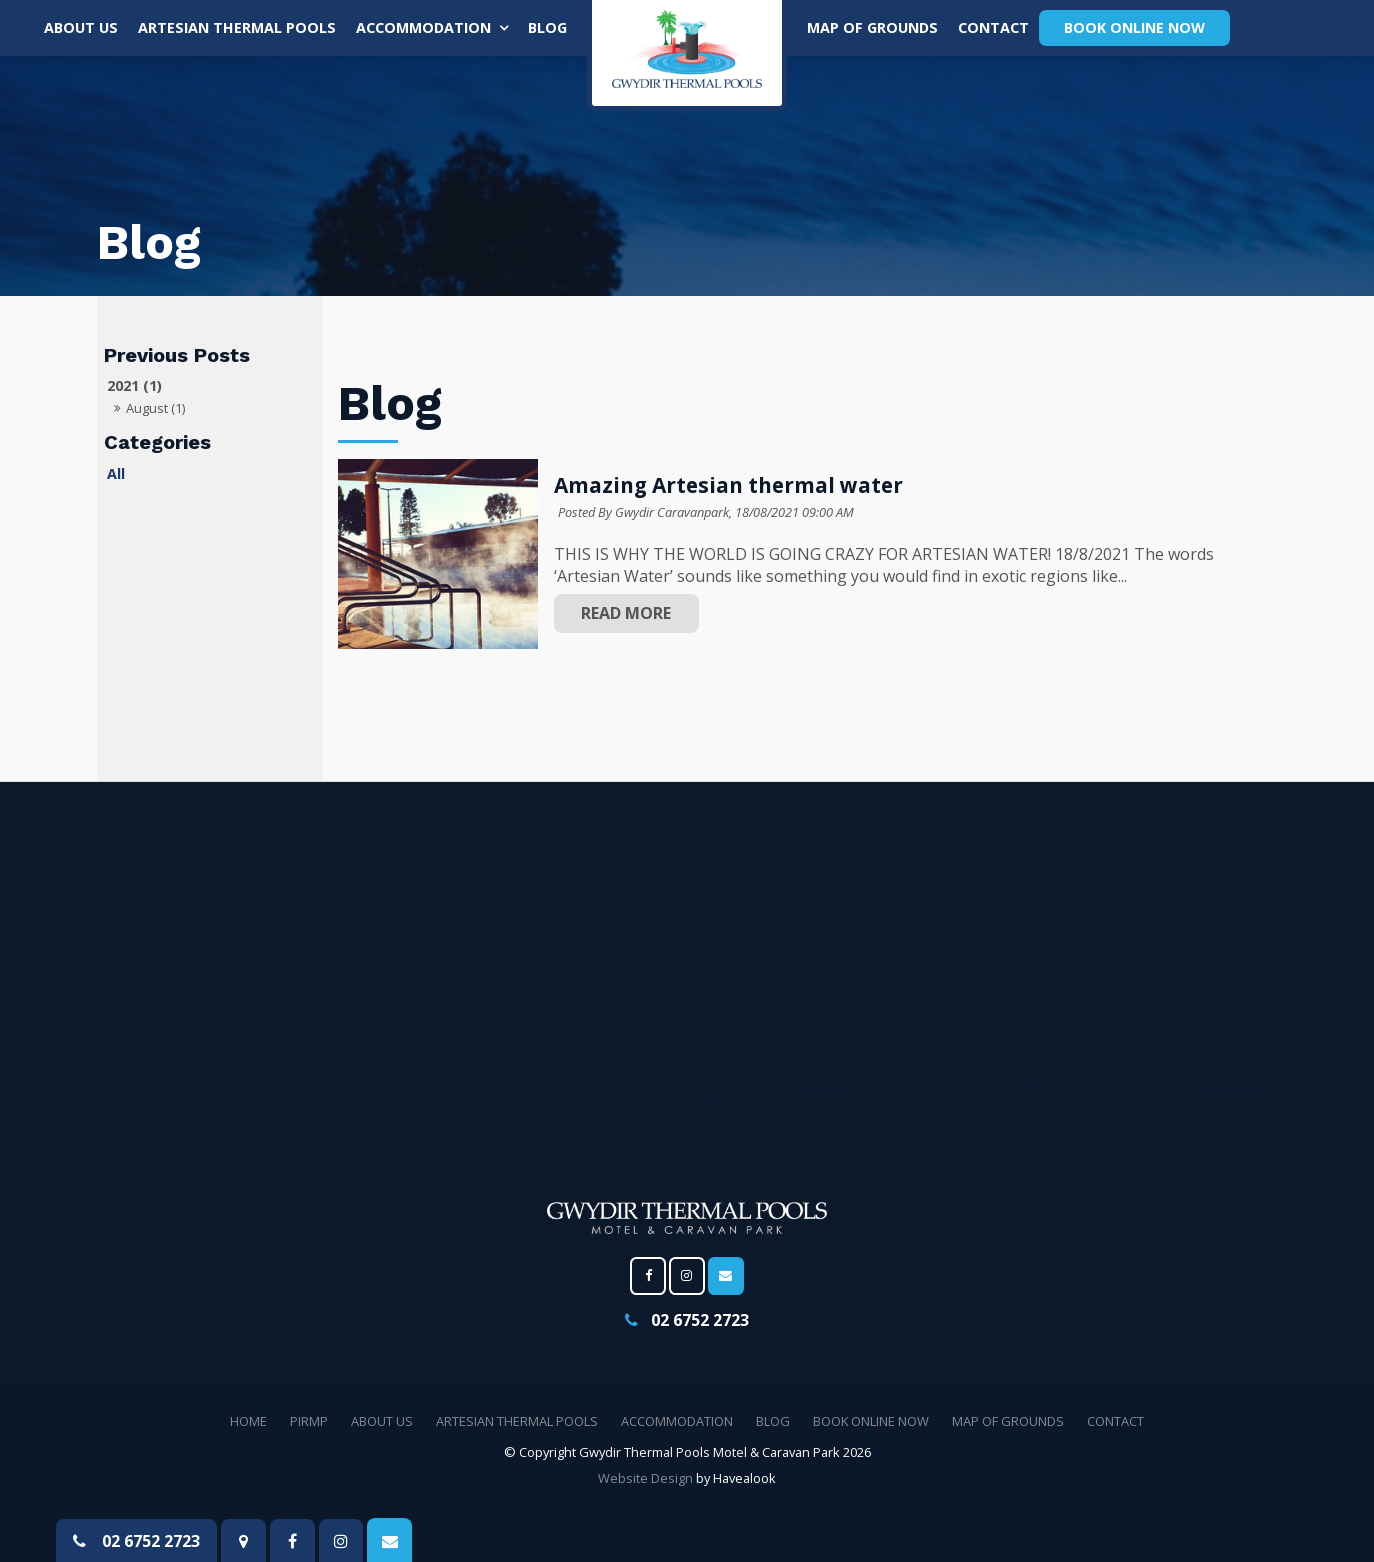 The image size is (1374, 1562). Describe the element at coordinates (116, 473) in the screenshot. I see `All [View All Posts]` at that location.